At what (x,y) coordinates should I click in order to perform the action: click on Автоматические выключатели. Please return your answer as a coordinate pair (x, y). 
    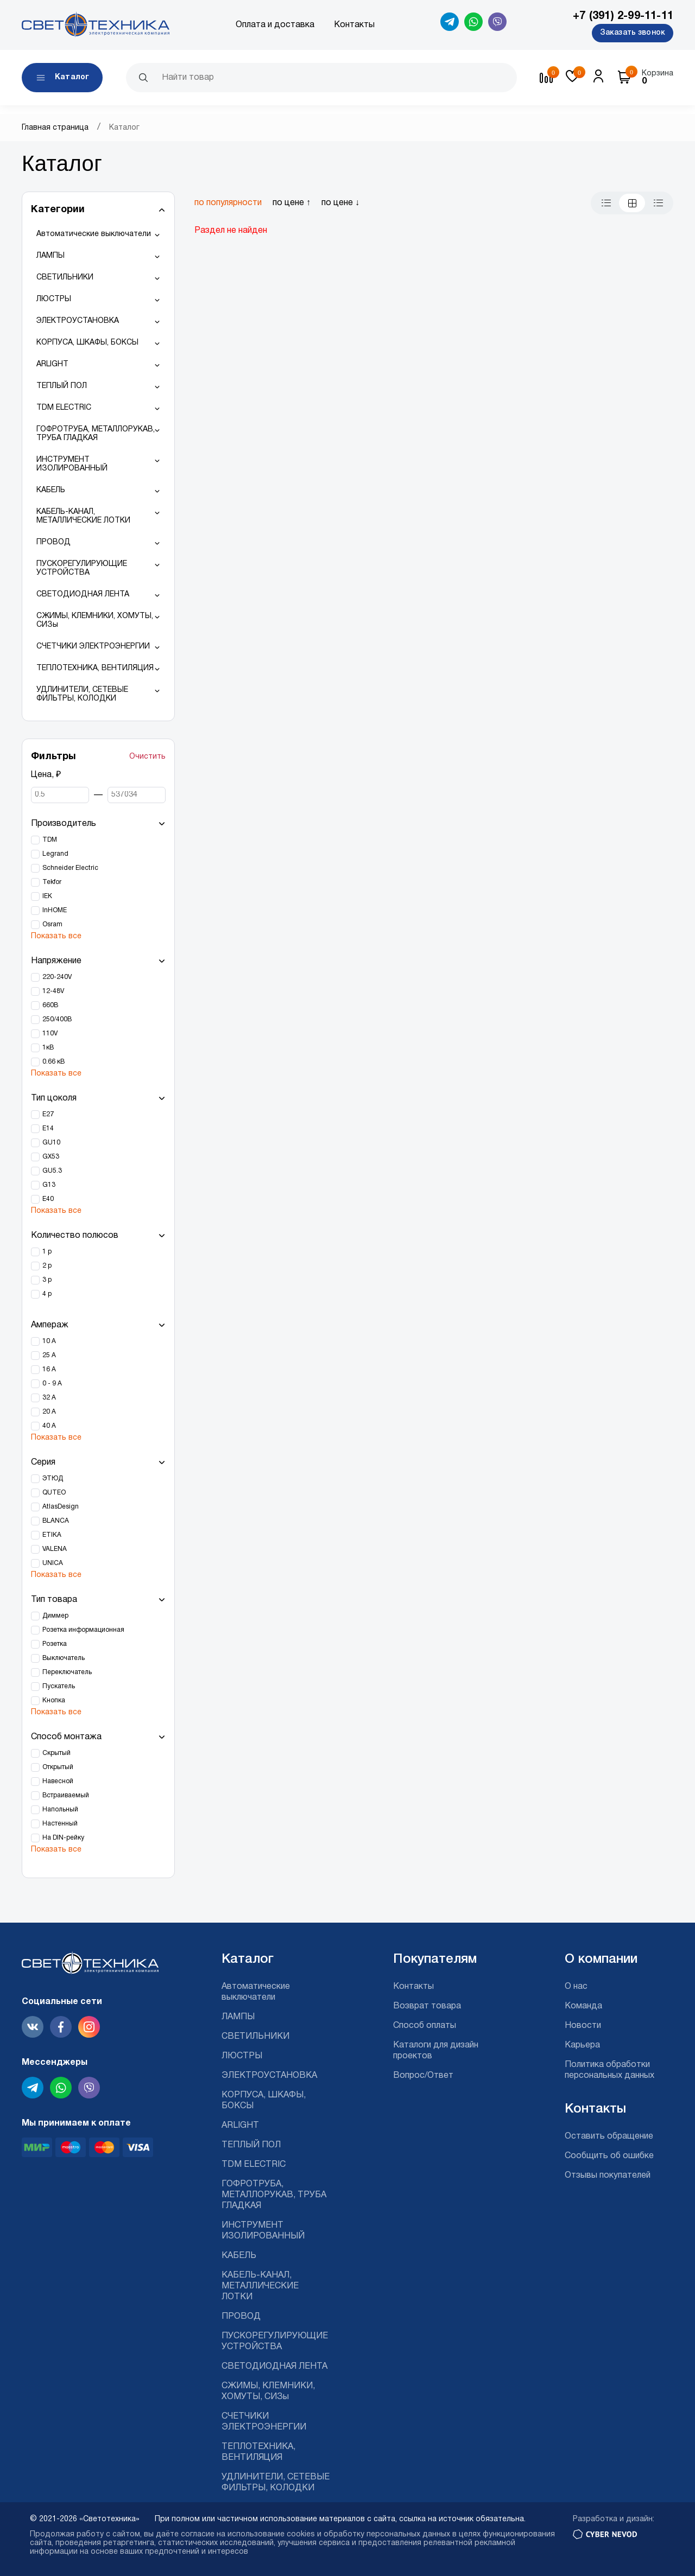
    Looking at the image, I should click on (93, 234).